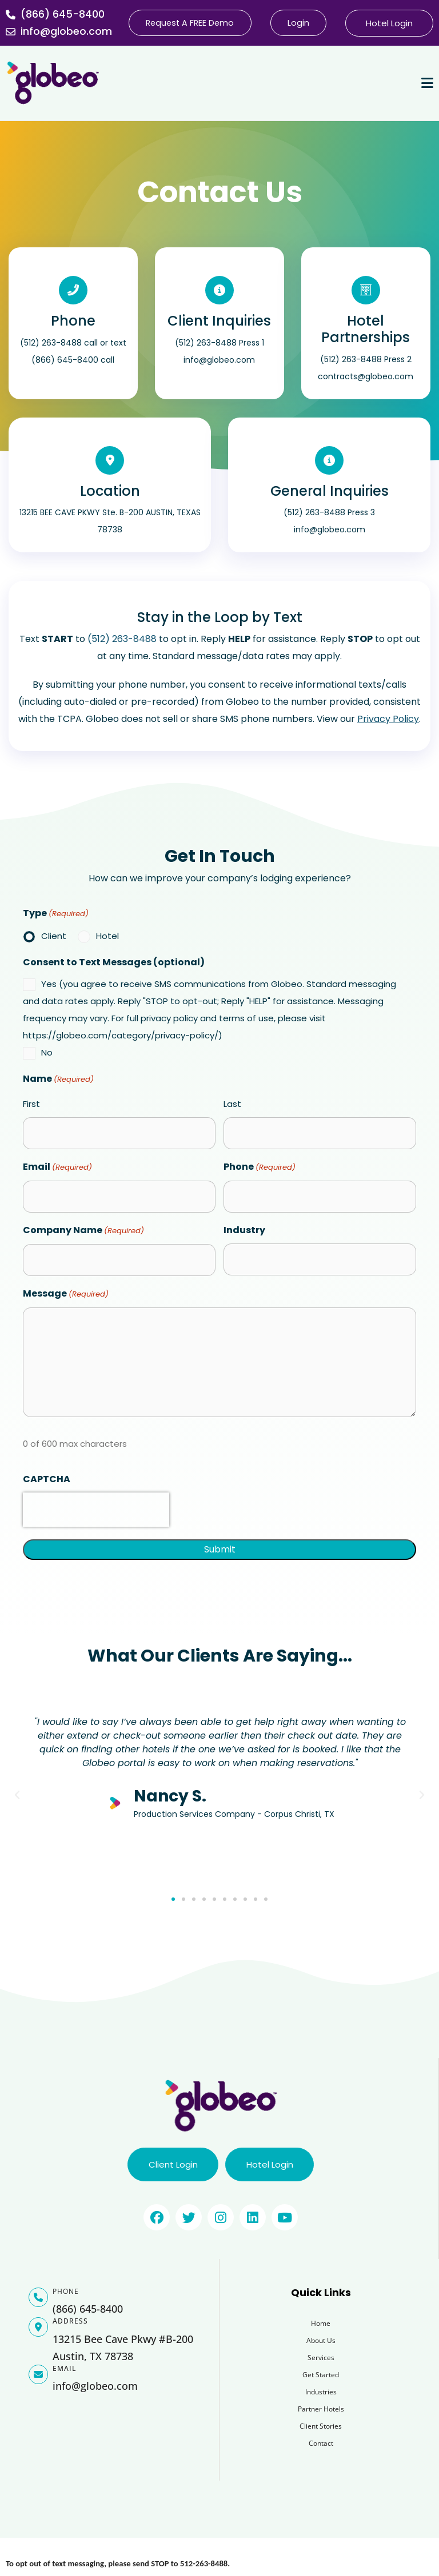 This screenshot has height=2576, width=439. What do you see at coordinates (64, 2369) in the screenshot?
I see `EMAIL` at bounding box center [64, 2369].